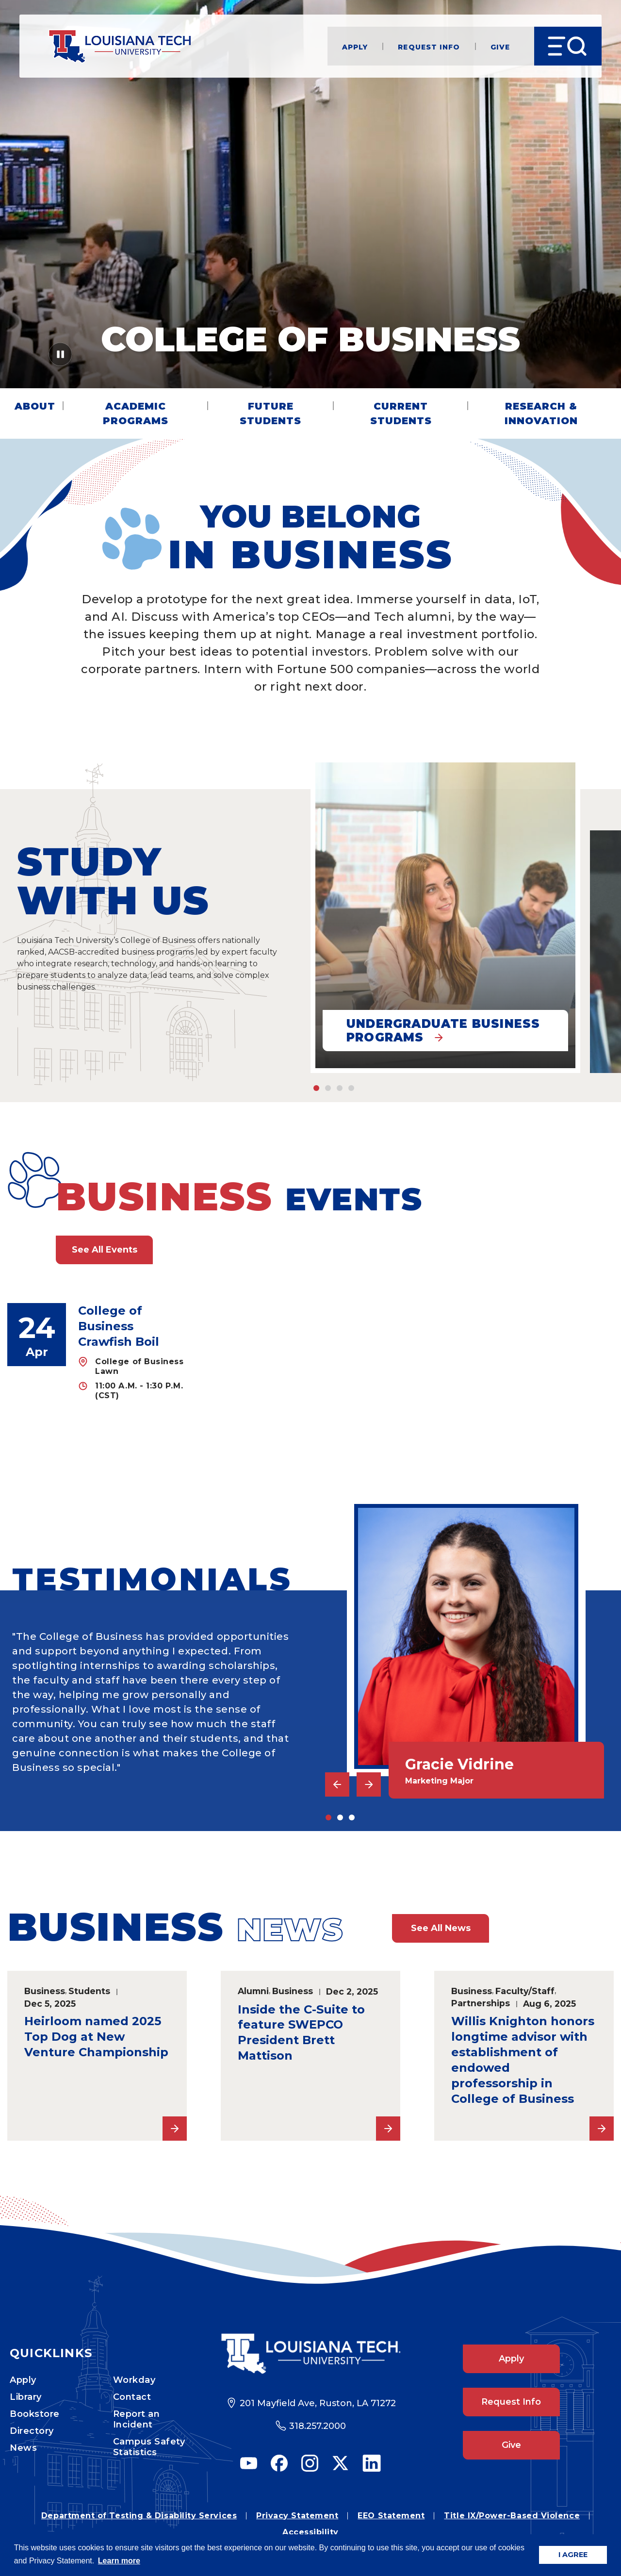 The width and height of the screenshot is (621, 2576). Describe the element at coordinates (136, 2419) in the screenshot. I see `Report an Incident` at that location.